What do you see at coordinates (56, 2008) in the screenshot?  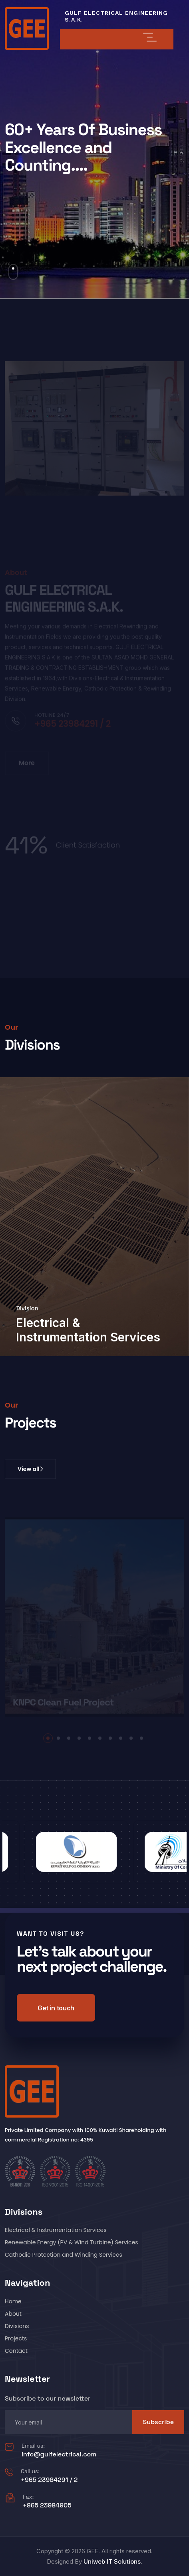 I see `Get in touch` at bounding box center [56, 2008].